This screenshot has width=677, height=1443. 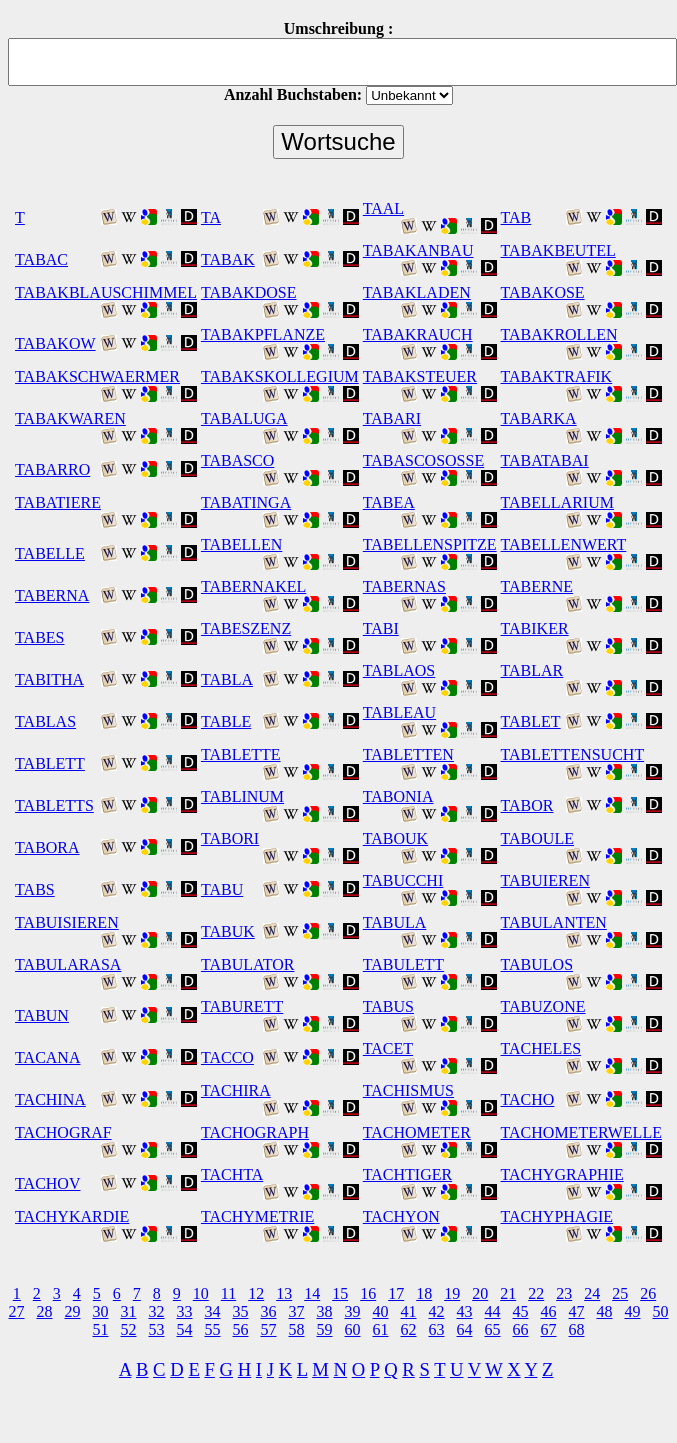 What do you see at coordinates (70, 418) in the screenshot?
I see `TABAKWAREN` at bounding box center [70, 418].